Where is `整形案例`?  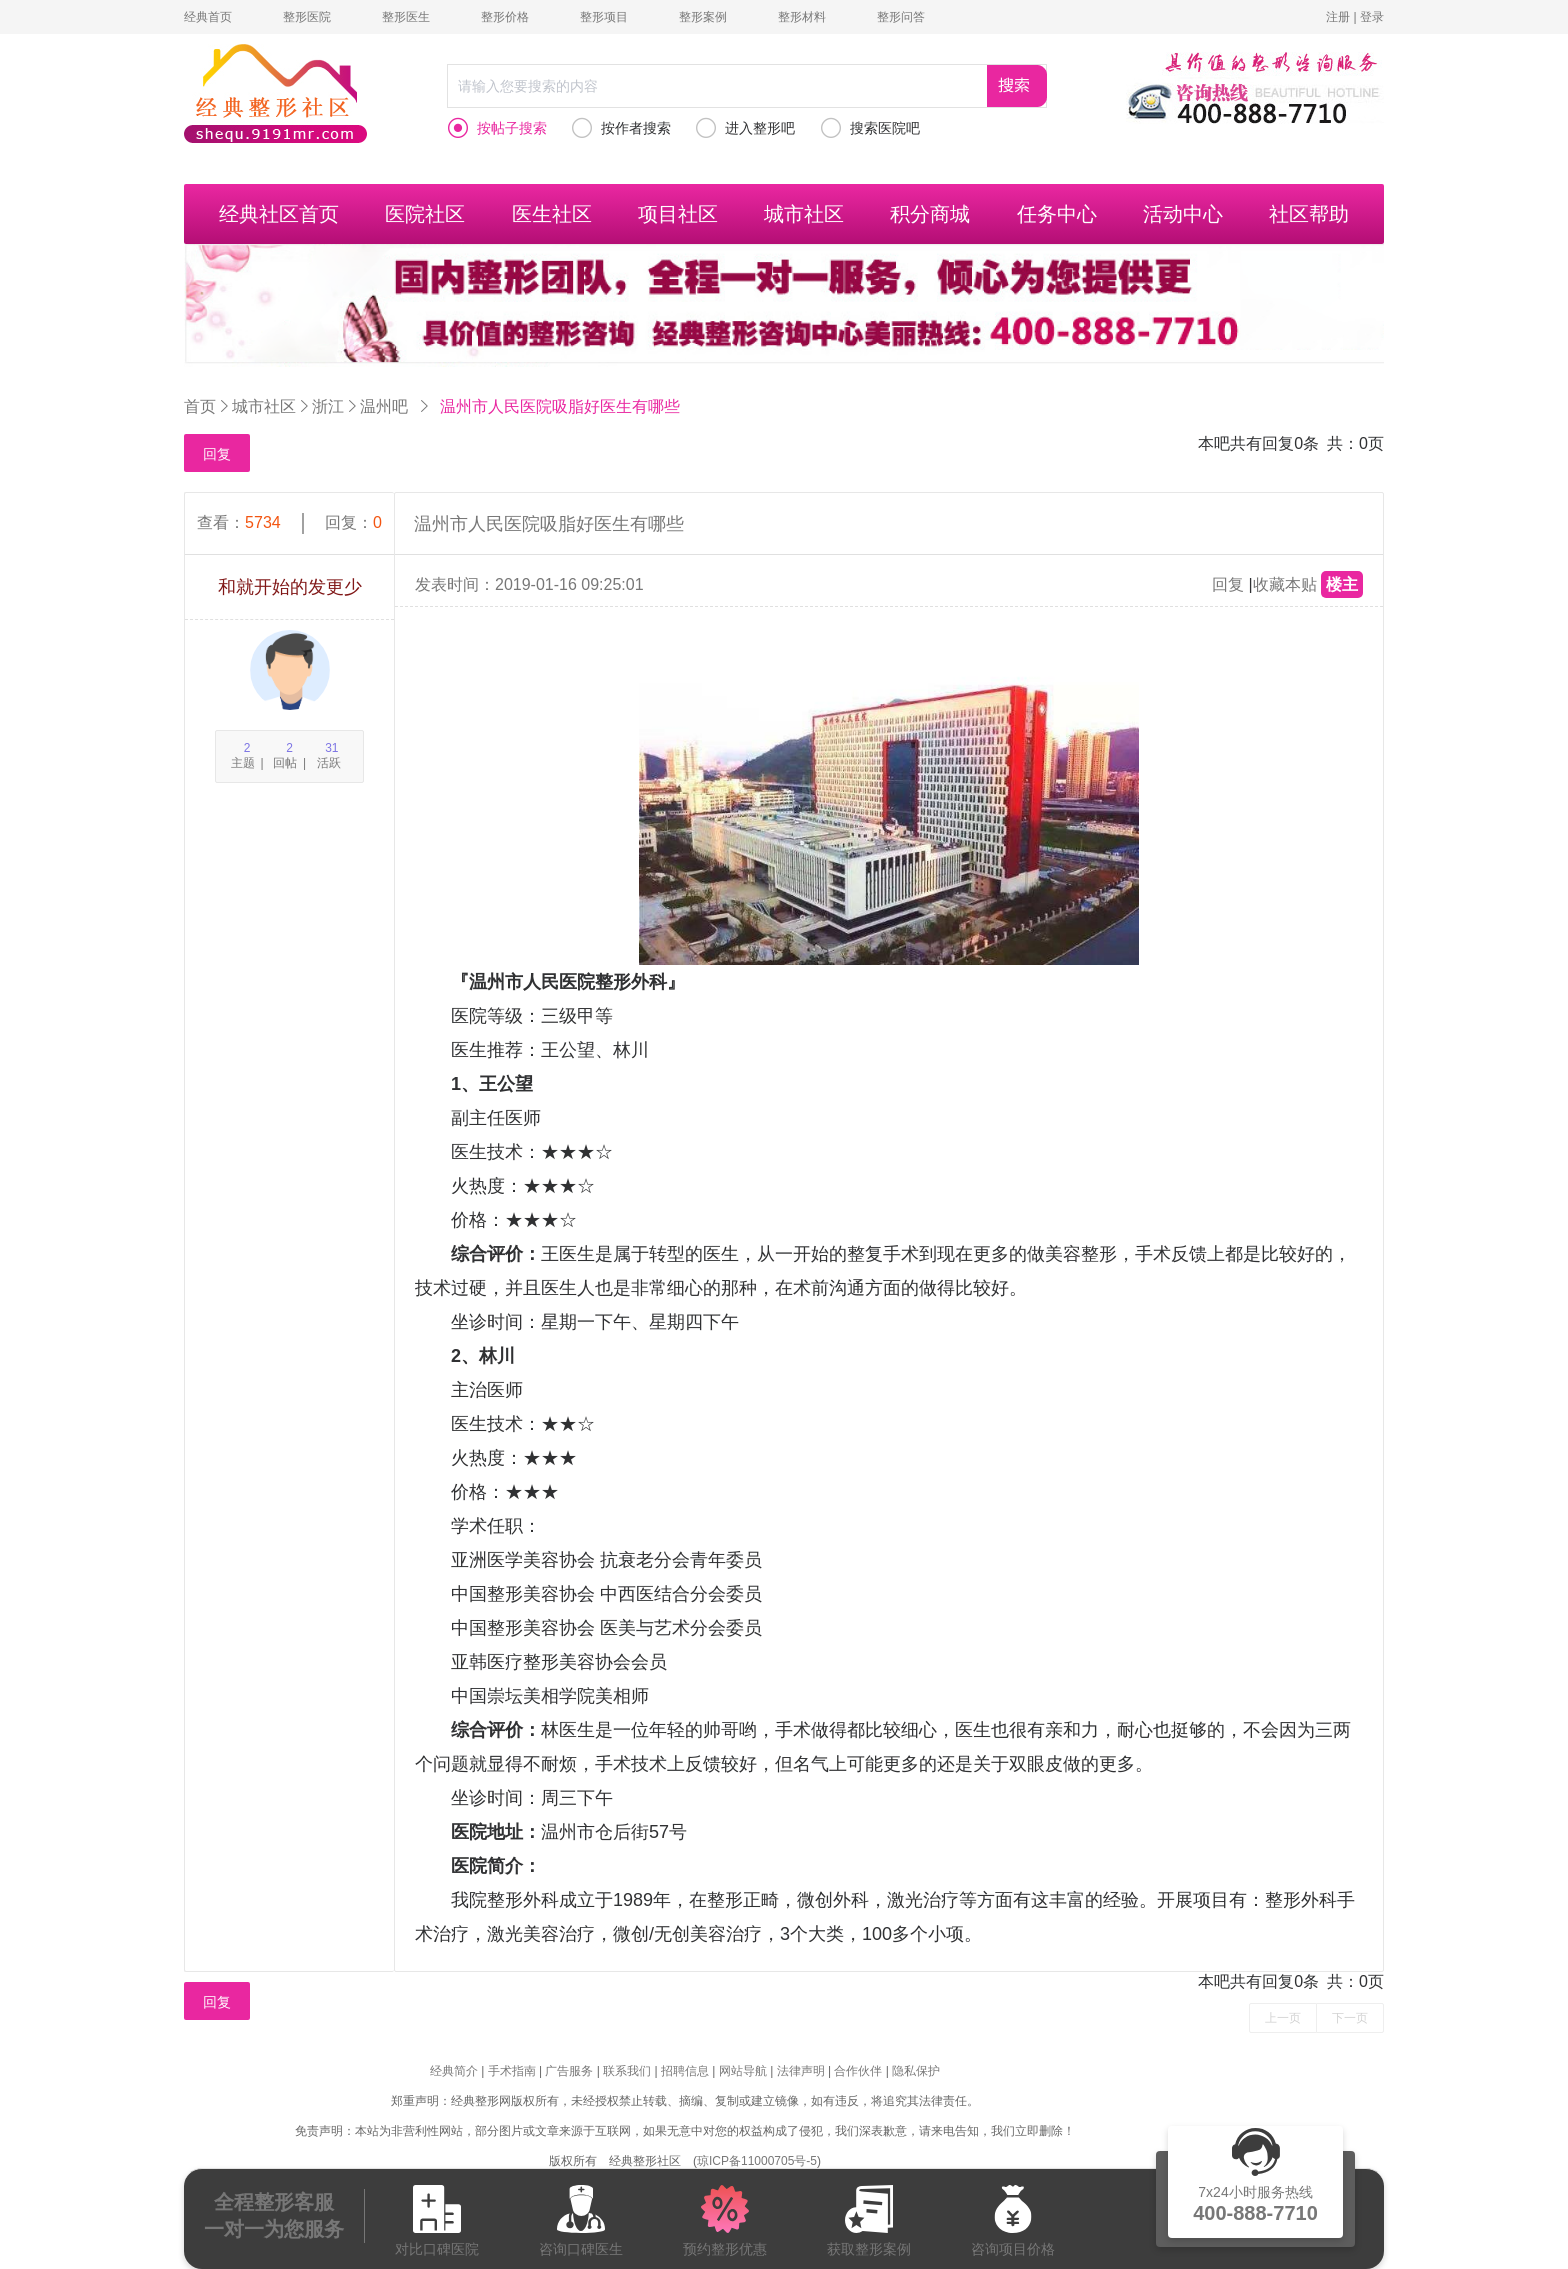
整形案例 is located at coordinates (703, 17).